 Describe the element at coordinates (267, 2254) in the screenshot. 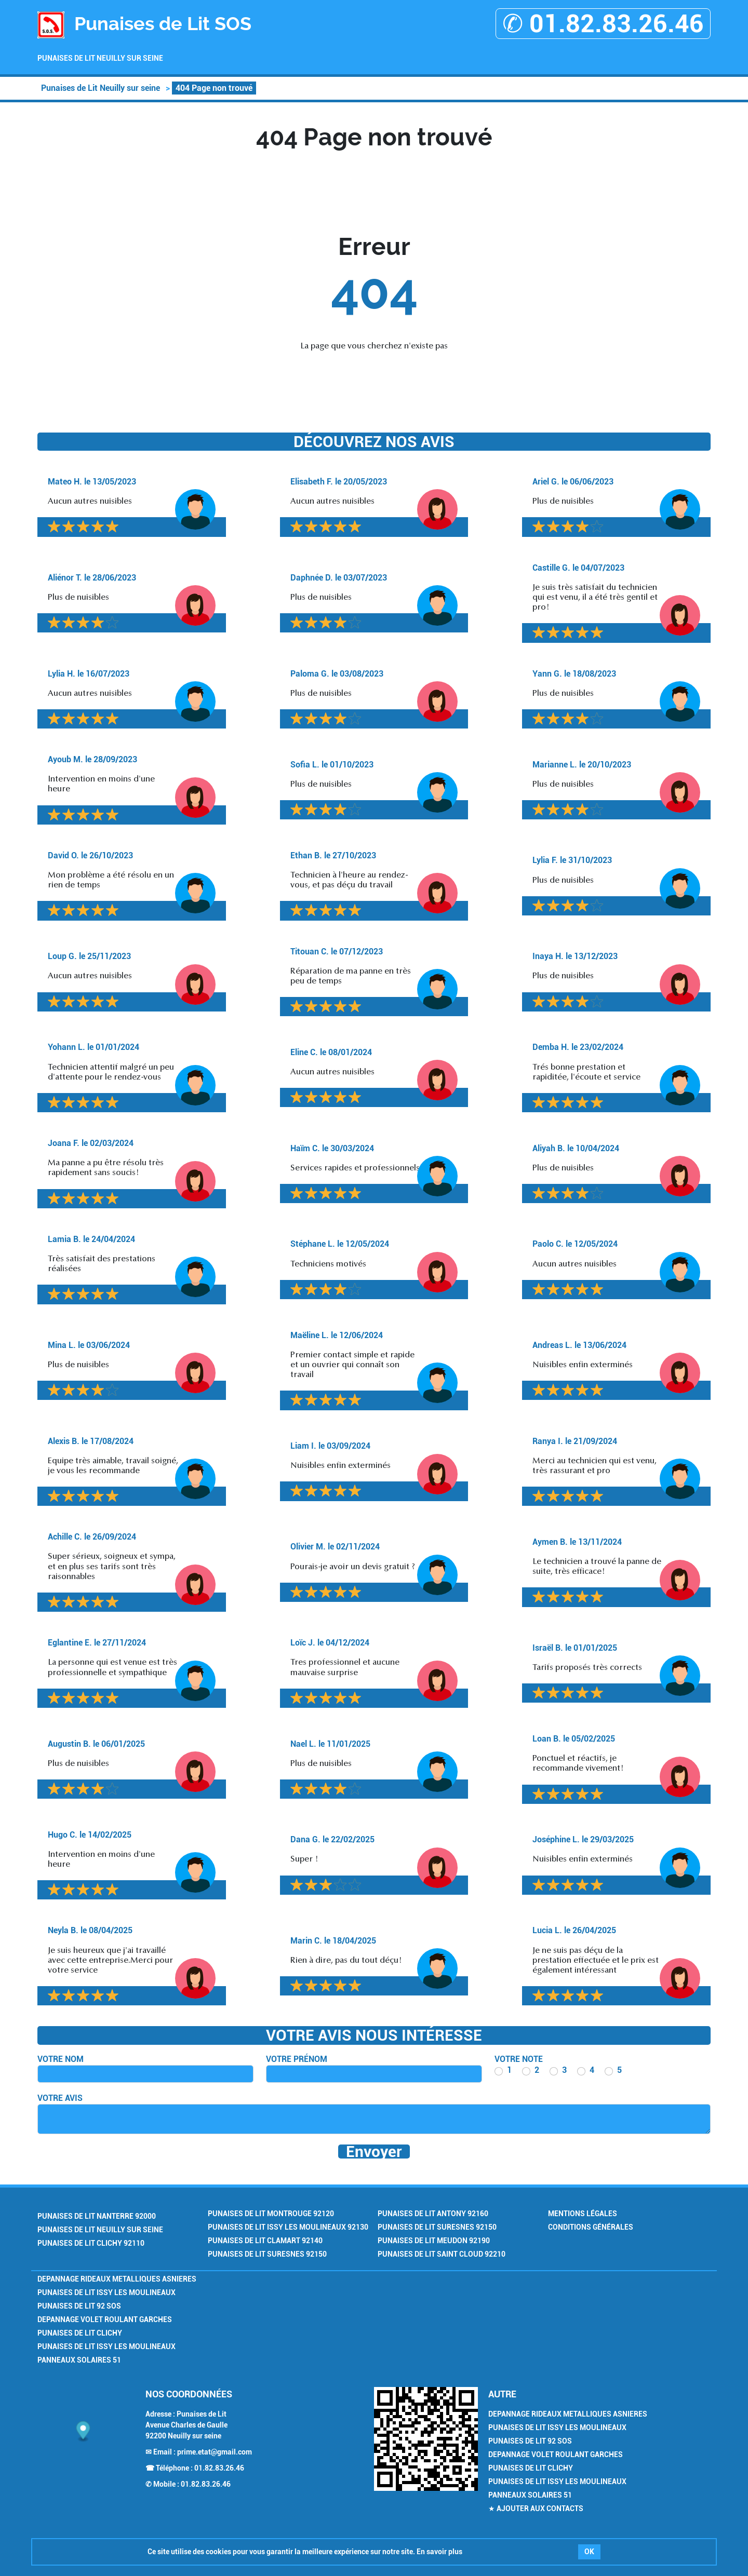

I see `Punaises de Lit Suresnes 92150` at that location.